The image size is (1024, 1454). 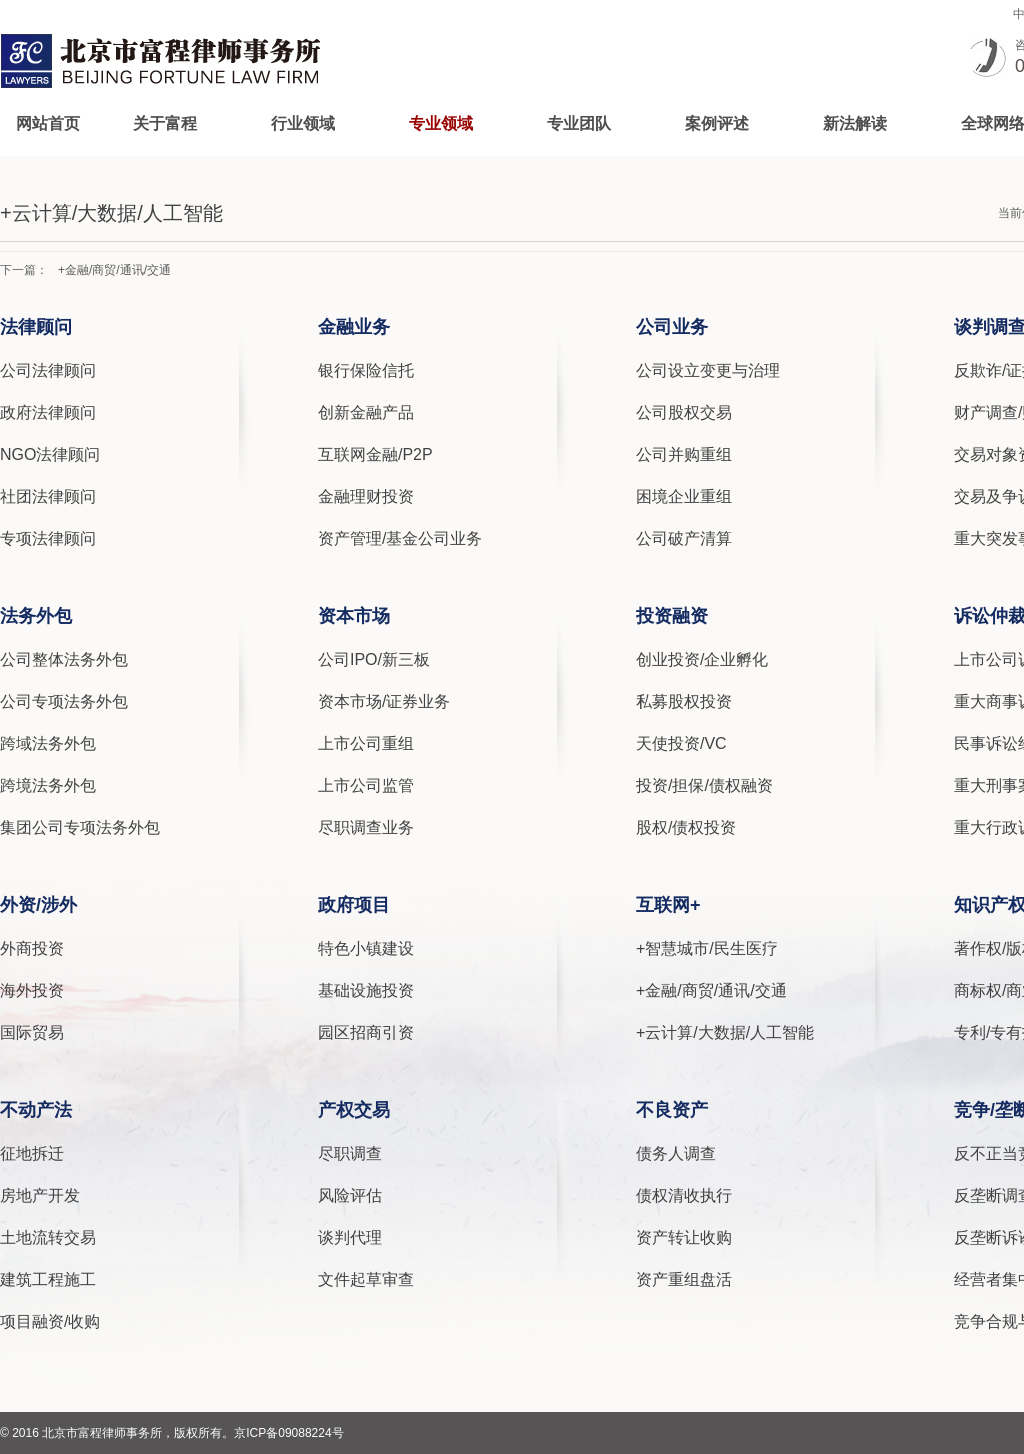 What do you see at coordinates (48, 538) in the screenshot?
I see `专项法律顾问` at bounding box center [48, 538].